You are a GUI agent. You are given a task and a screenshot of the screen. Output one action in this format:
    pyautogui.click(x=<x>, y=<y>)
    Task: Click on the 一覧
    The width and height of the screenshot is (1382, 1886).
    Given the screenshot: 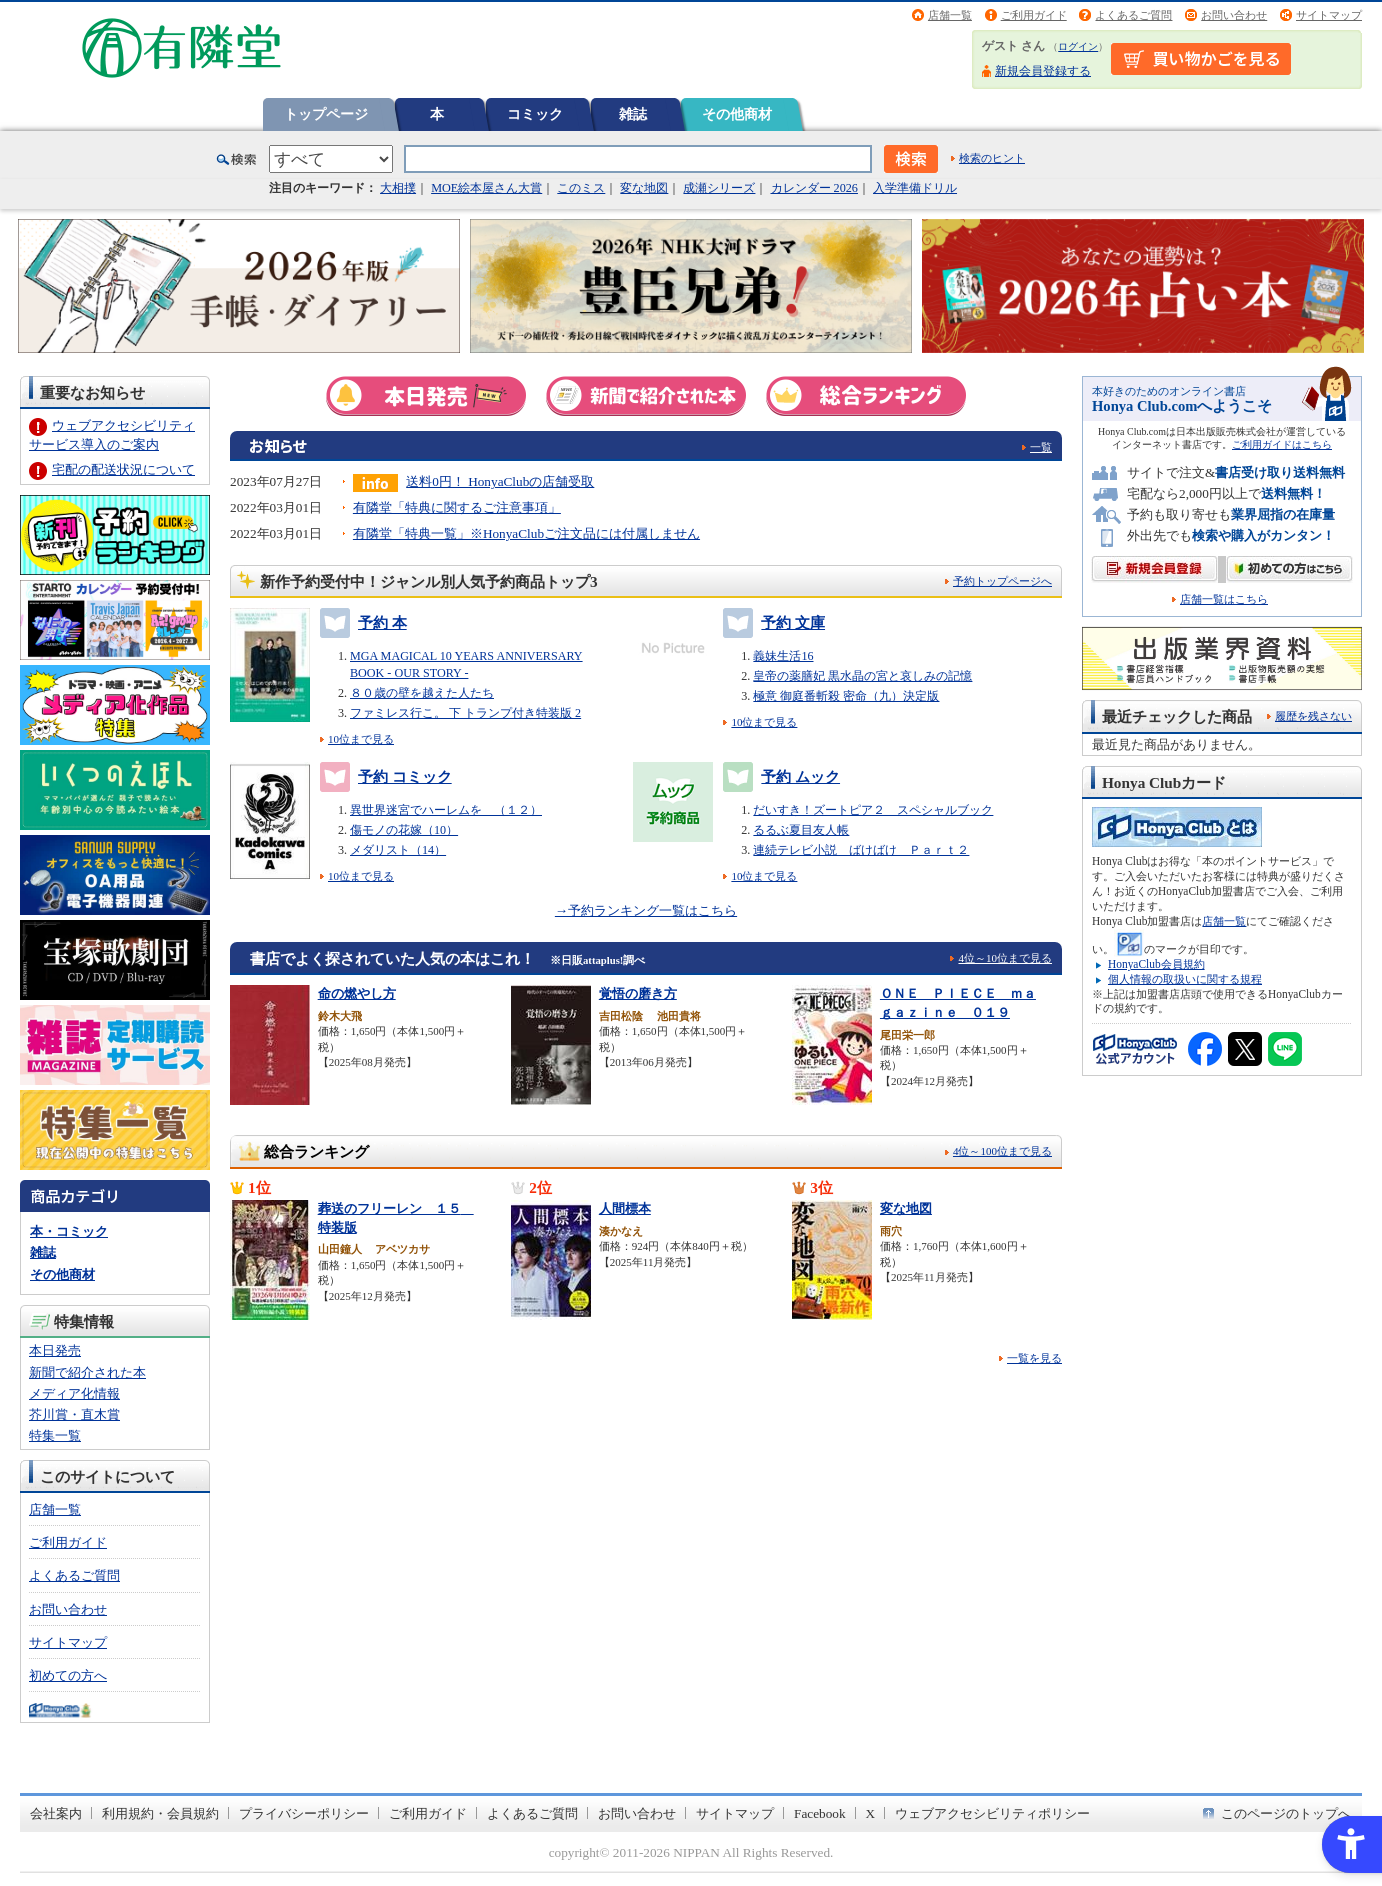 What is the action you would take?
    pyautogui.click(x=1041, y=447)
    